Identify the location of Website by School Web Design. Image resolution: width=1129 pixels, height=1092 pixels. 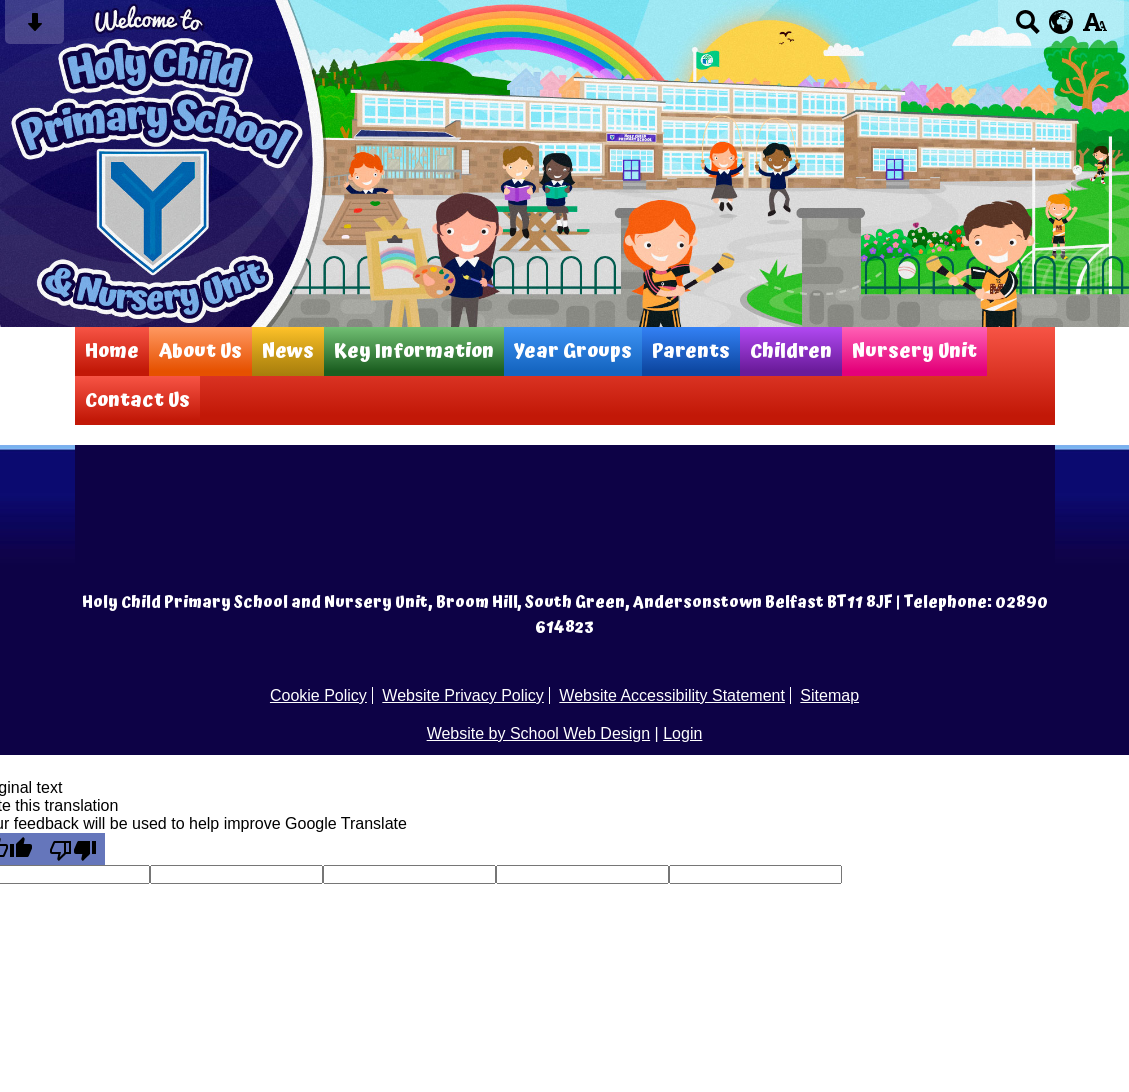
(539, 733).